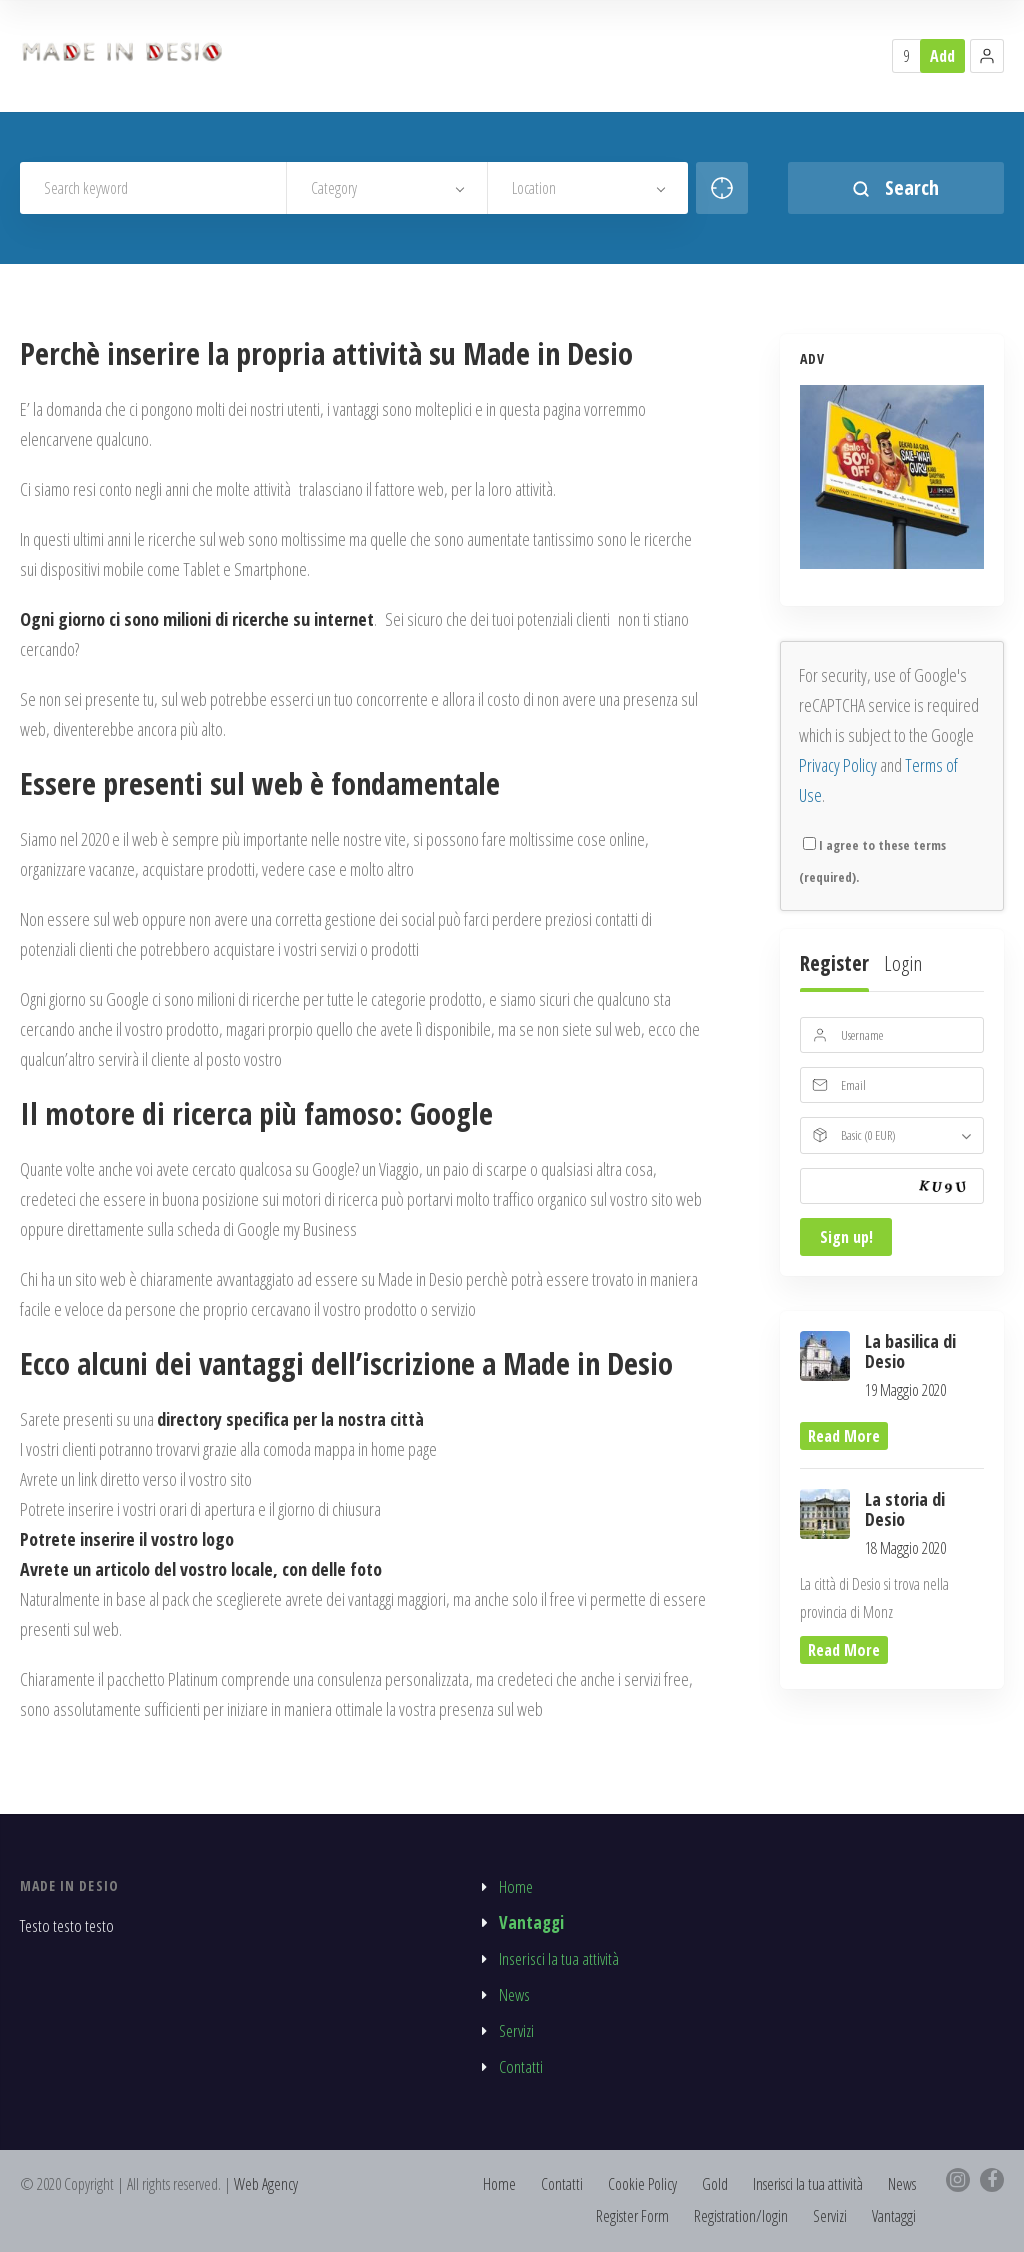  What do you see at coordinates (632, 2216) in the screenshot?
I see `Register Form` at bounding box center [632, 2216].